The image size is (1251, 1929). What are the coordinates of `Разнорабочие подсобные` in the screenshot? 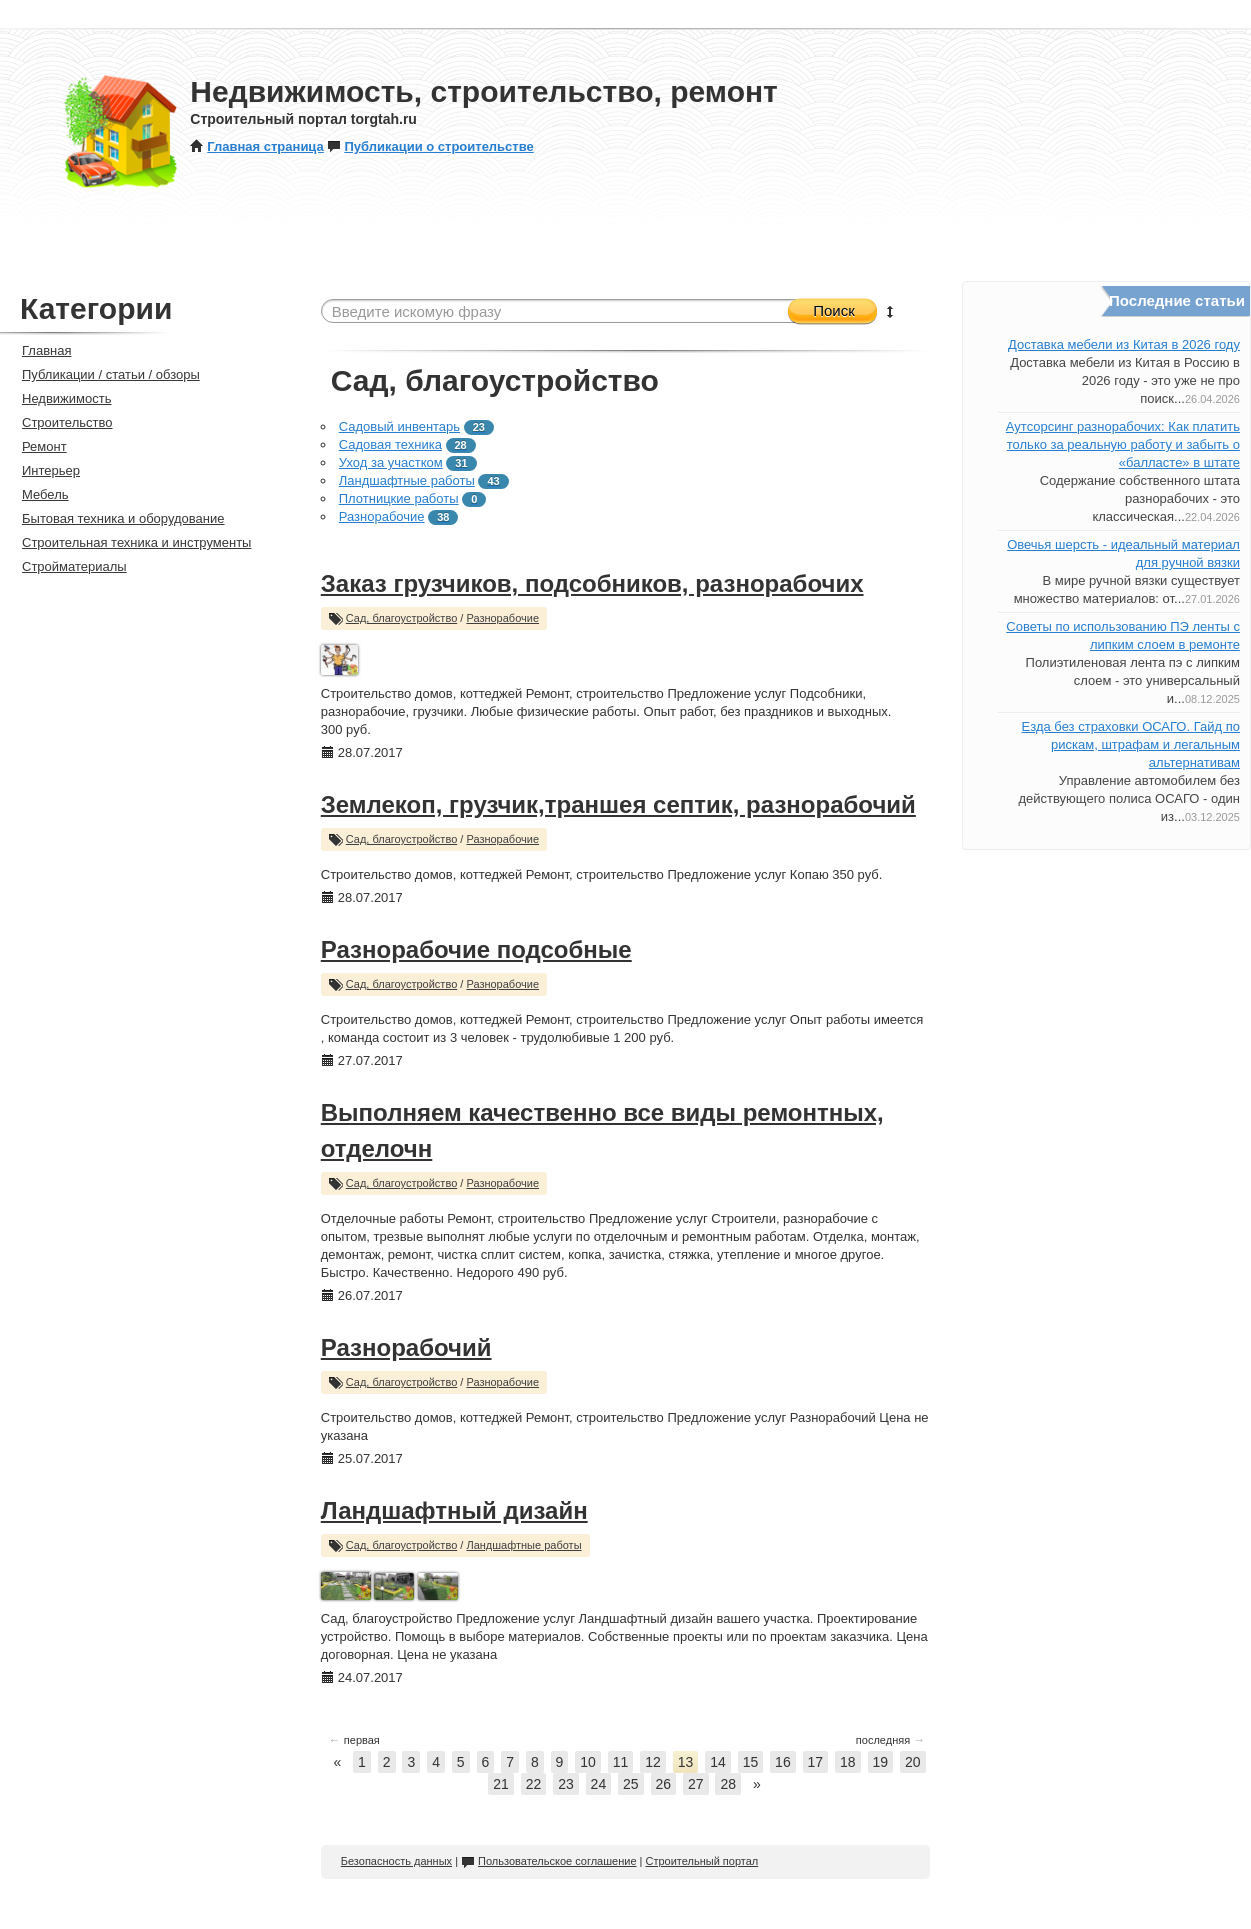 It's located at (476, 949).